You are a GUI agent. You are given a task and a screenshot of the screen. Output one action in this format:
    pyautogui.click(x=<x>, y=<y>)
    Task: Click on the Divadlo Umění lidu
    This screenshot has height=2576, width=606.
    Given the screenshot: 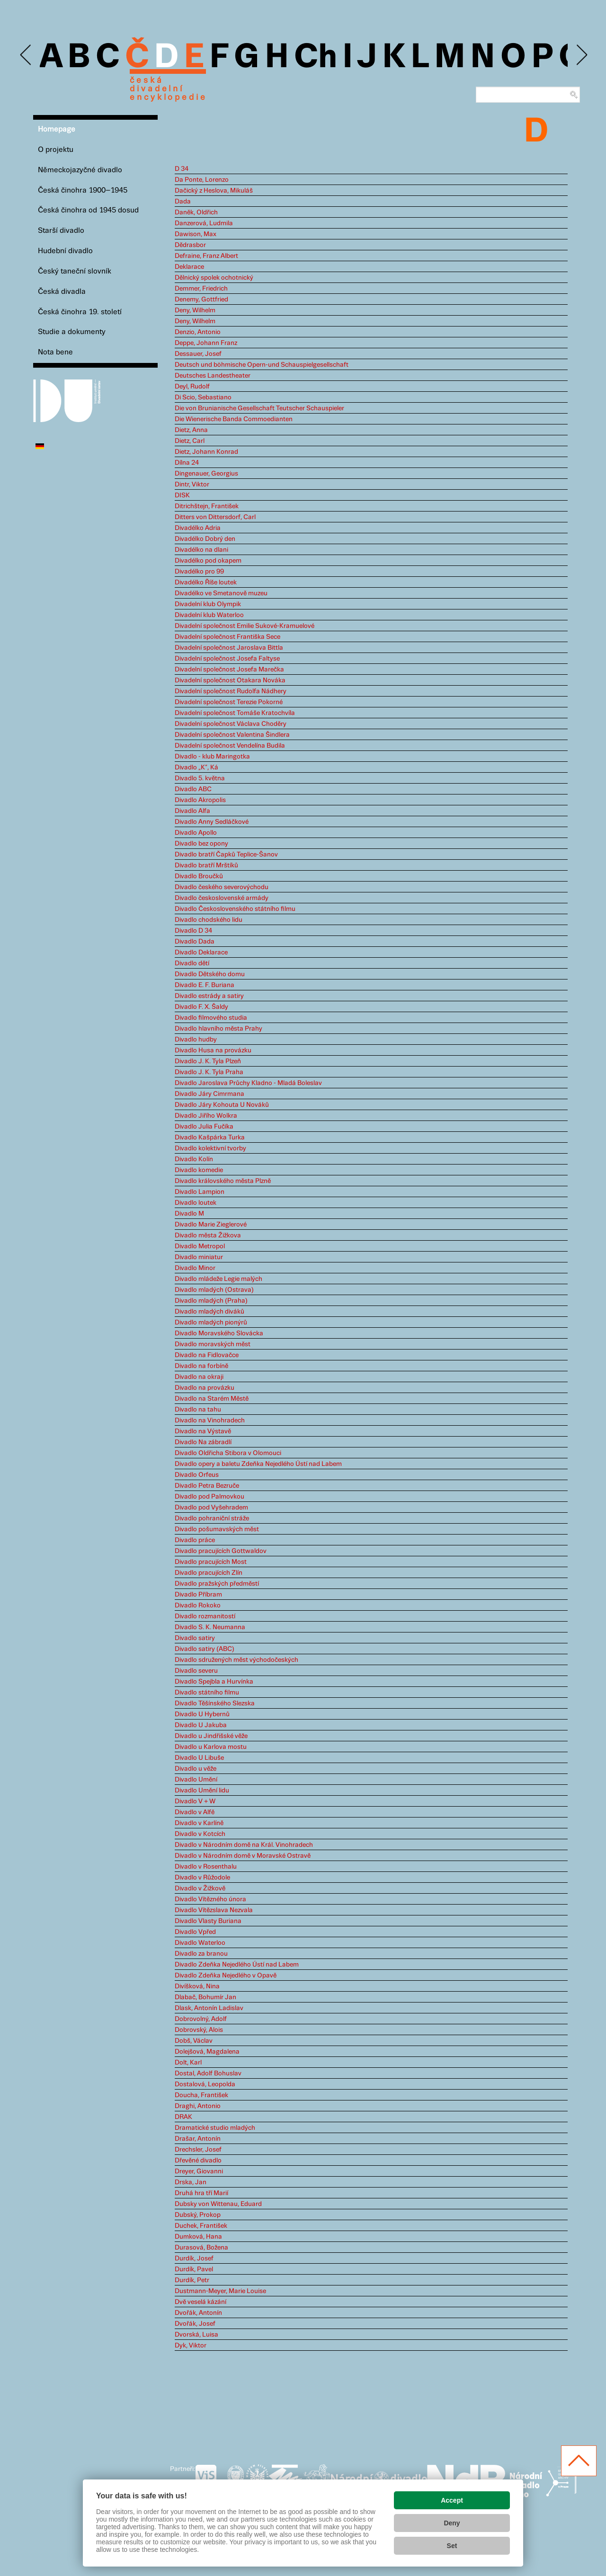 What is the action you would take?
    pyautogui.click(x=202, y=1790)
    